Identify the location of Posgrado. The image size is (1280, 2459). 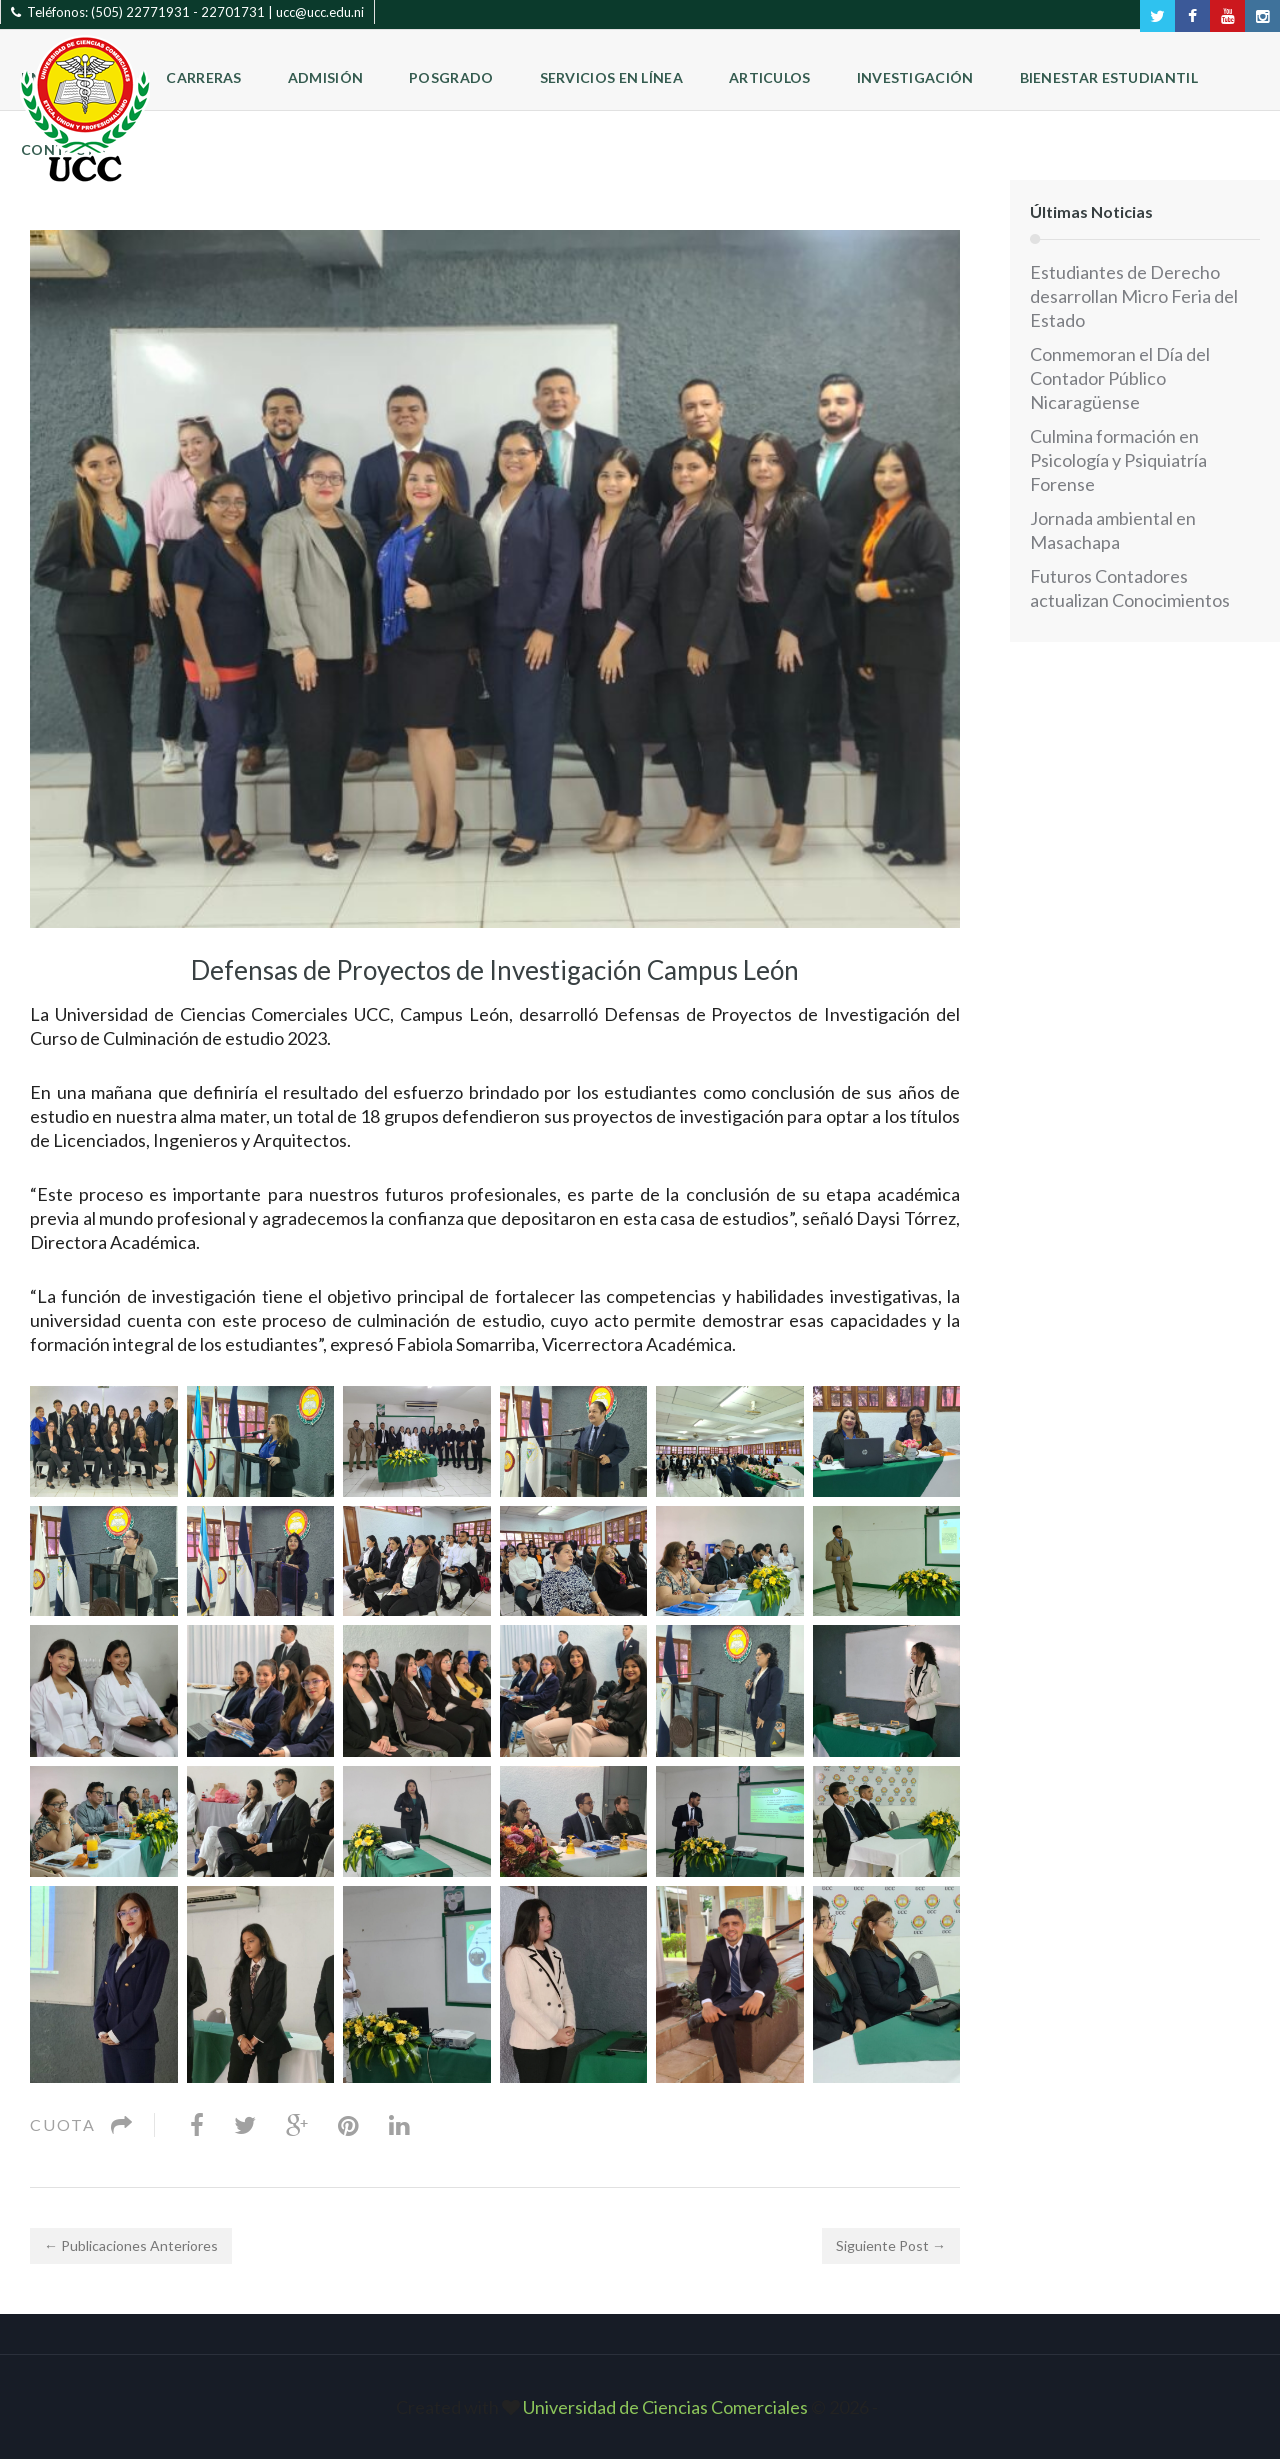
(451, 77).